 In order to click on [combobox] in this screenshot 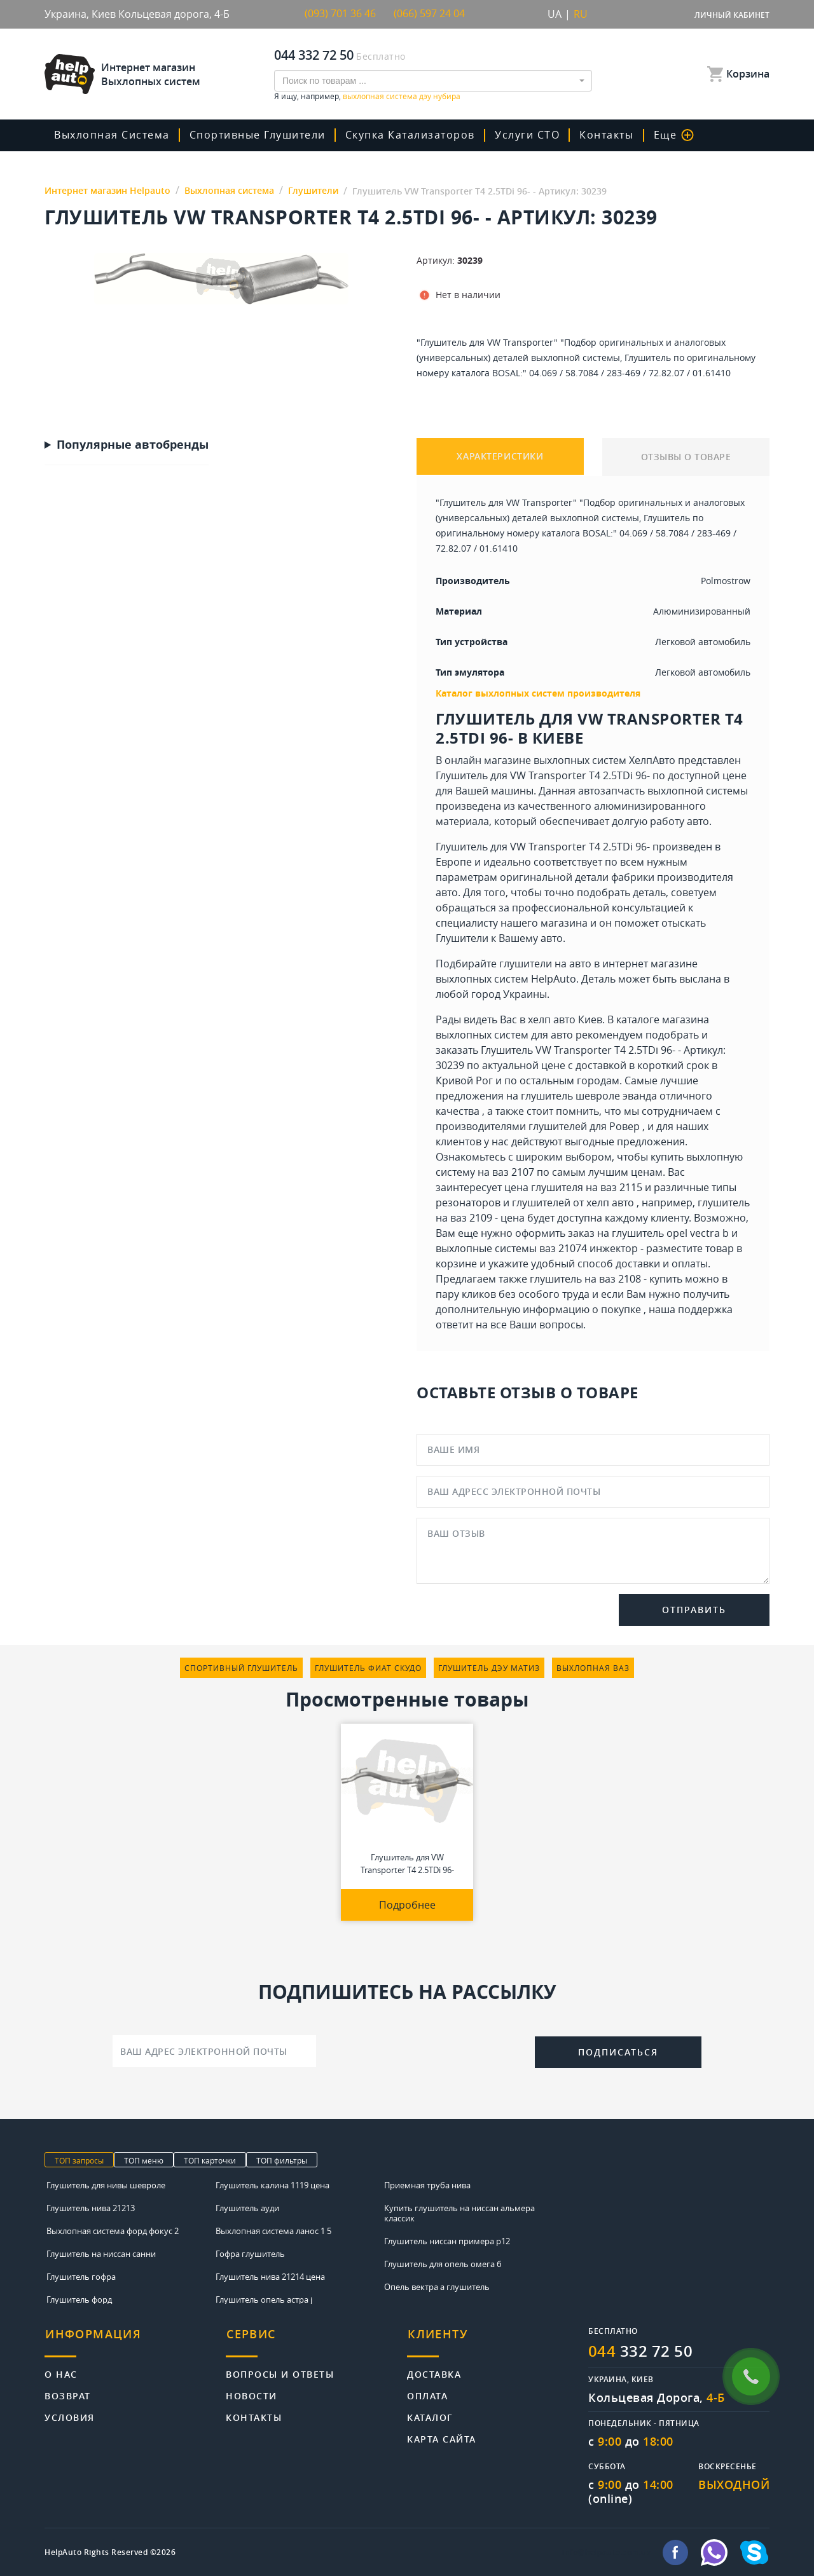, I will do `click(433, 80)`.